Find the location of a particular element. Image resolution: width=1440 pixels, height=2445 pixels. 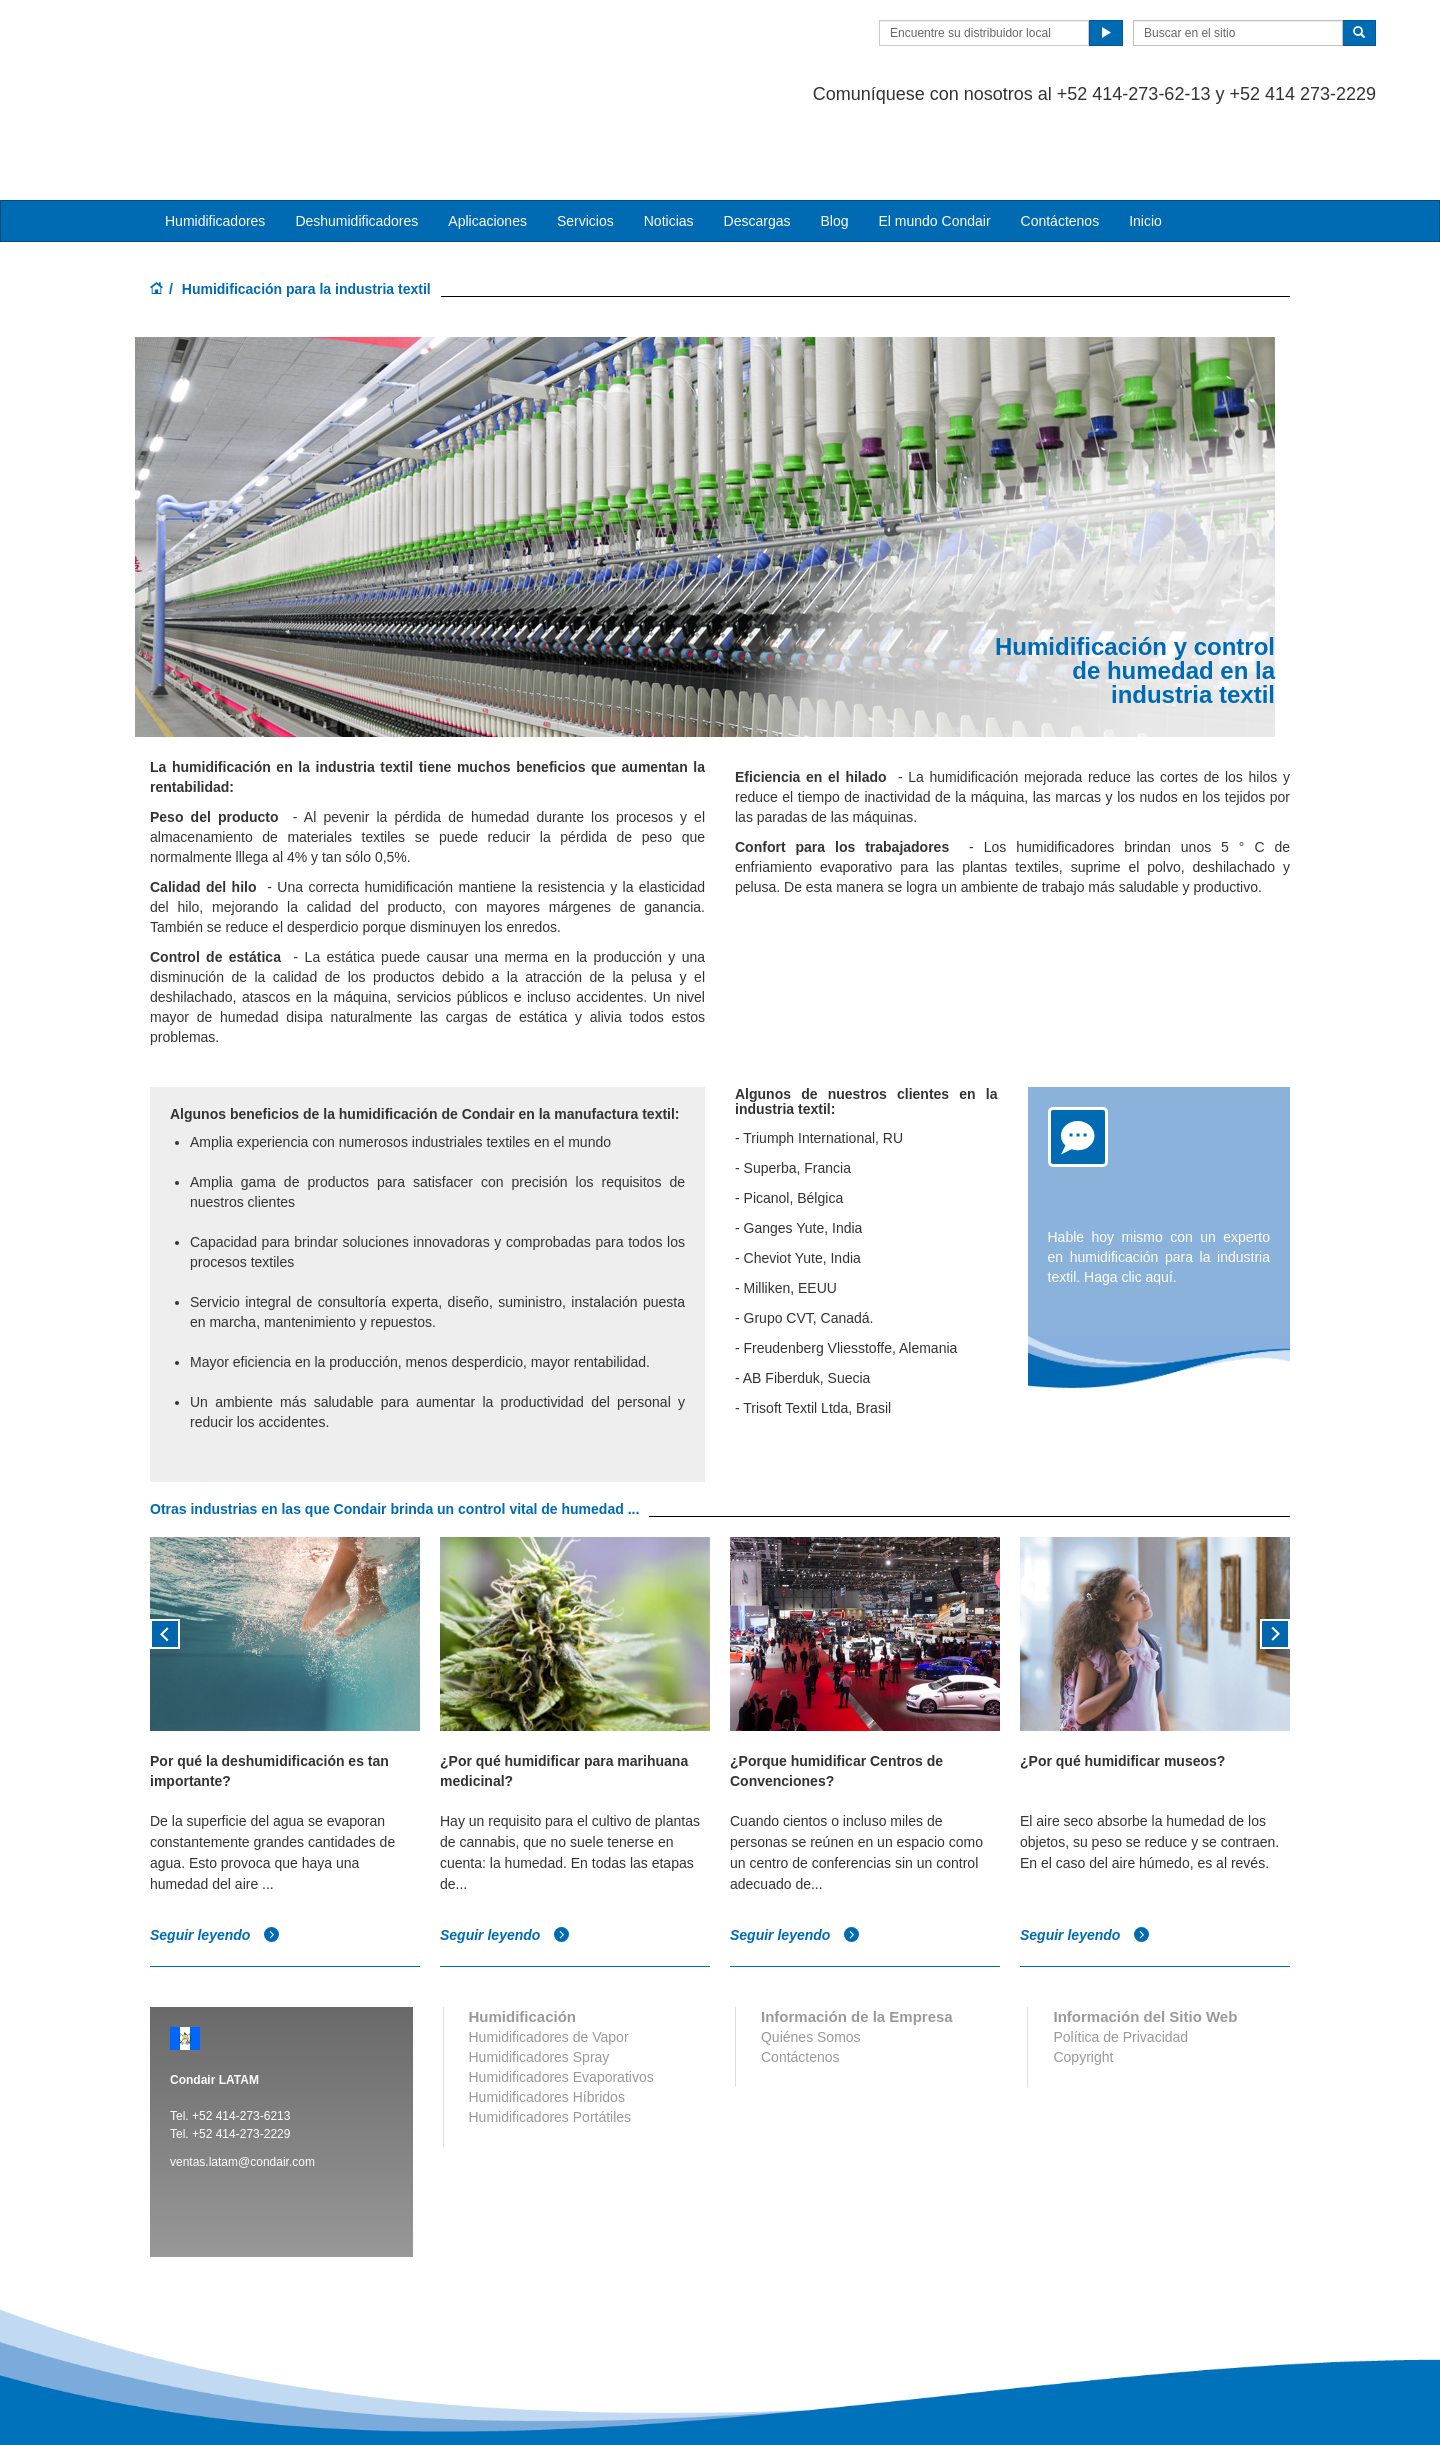

Humidificadores [button] is located at coordinates (215, 141).